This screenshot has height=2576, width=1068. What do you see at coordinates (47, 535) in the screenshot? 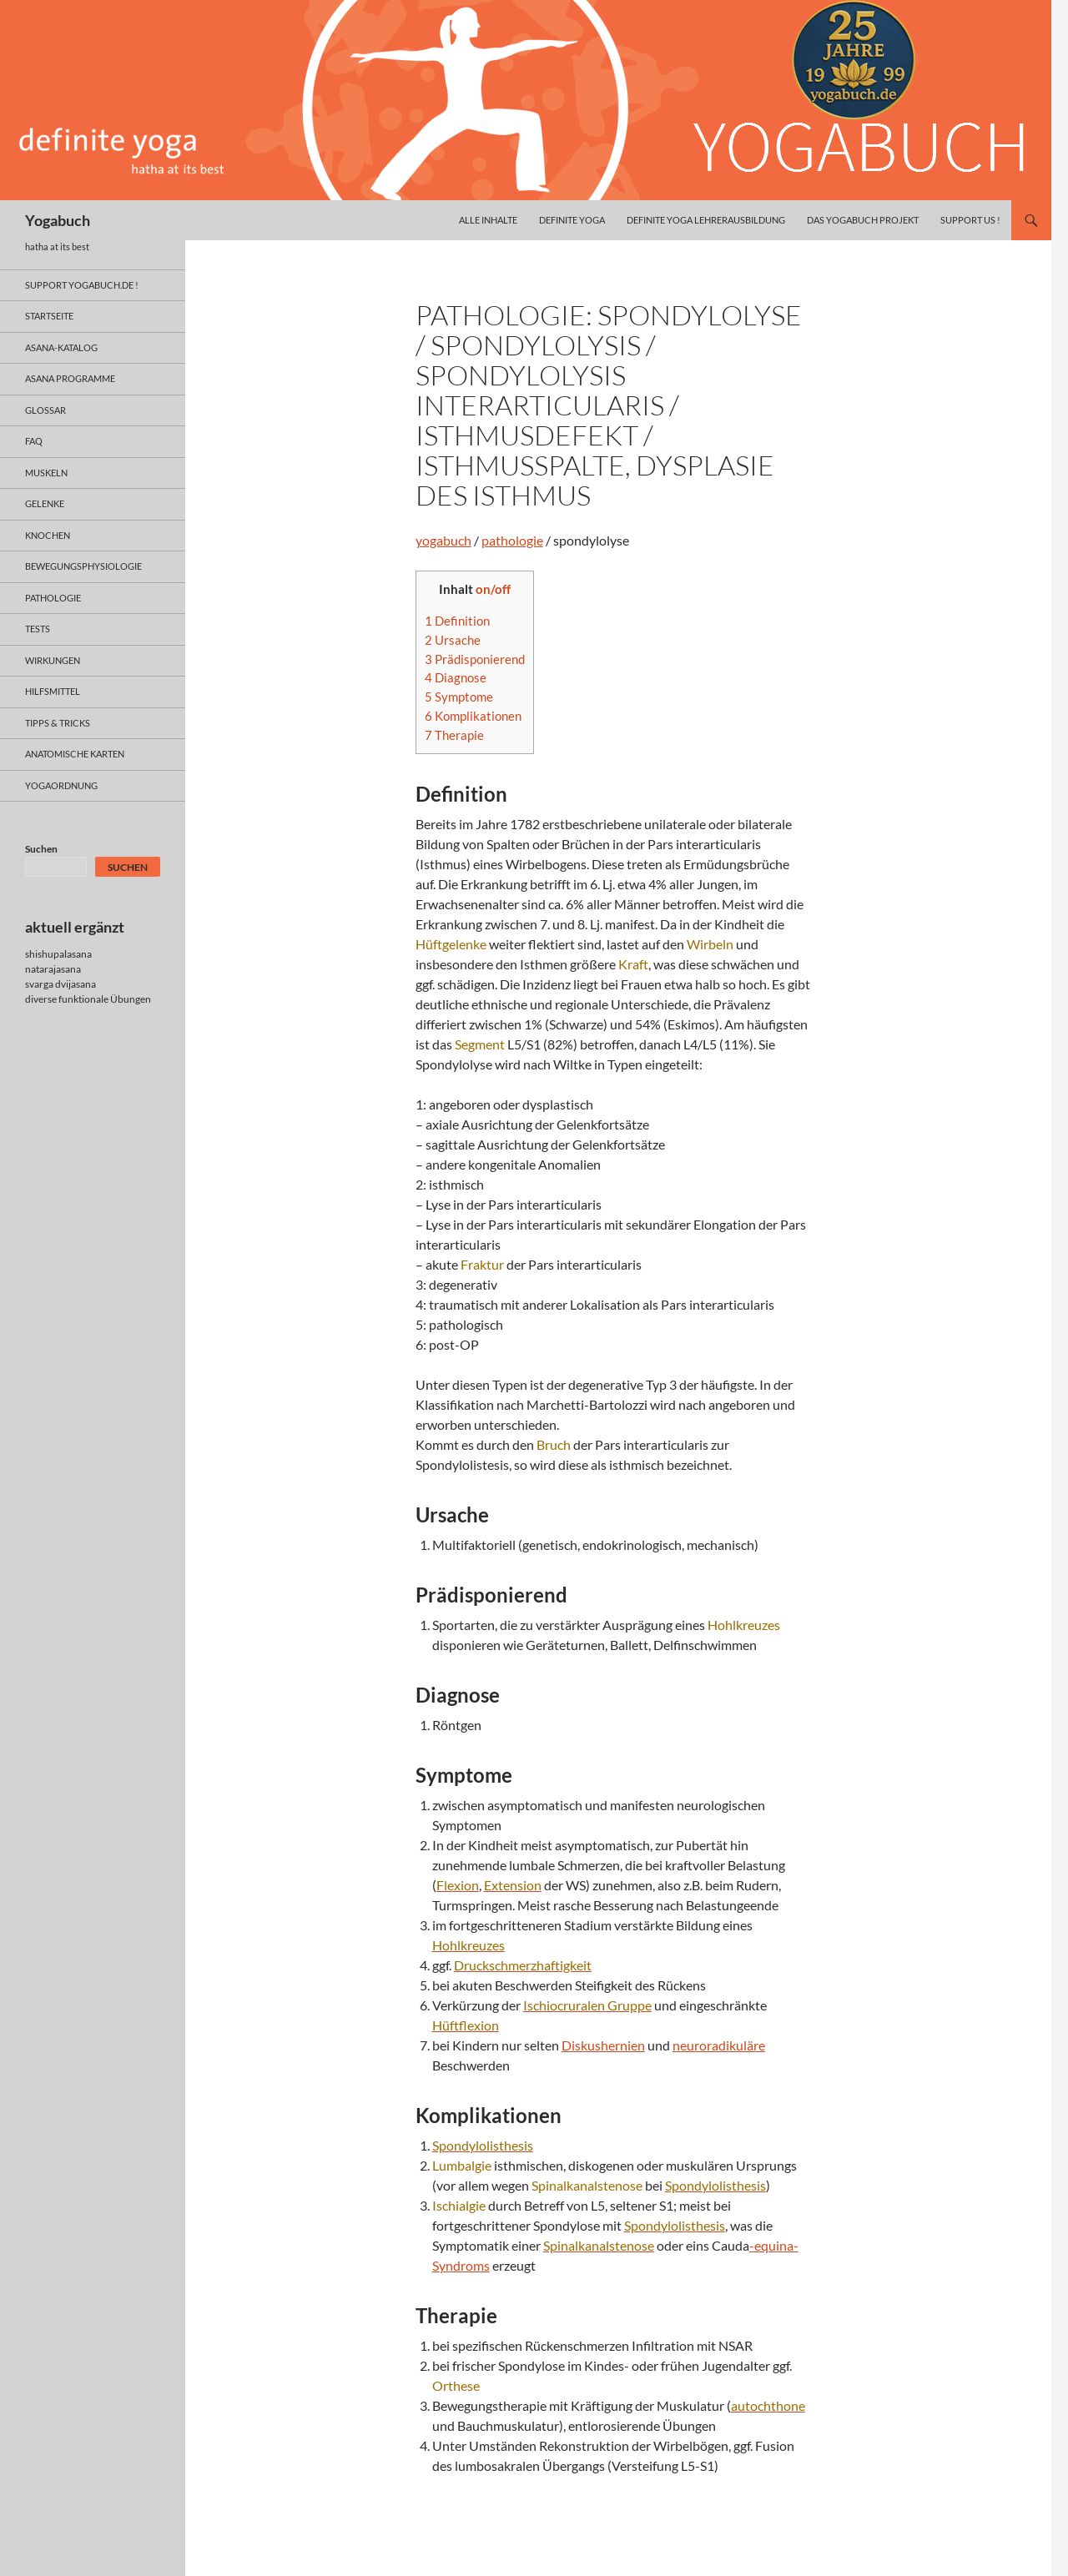
I see `knochen` at bounding box center [47, 535].